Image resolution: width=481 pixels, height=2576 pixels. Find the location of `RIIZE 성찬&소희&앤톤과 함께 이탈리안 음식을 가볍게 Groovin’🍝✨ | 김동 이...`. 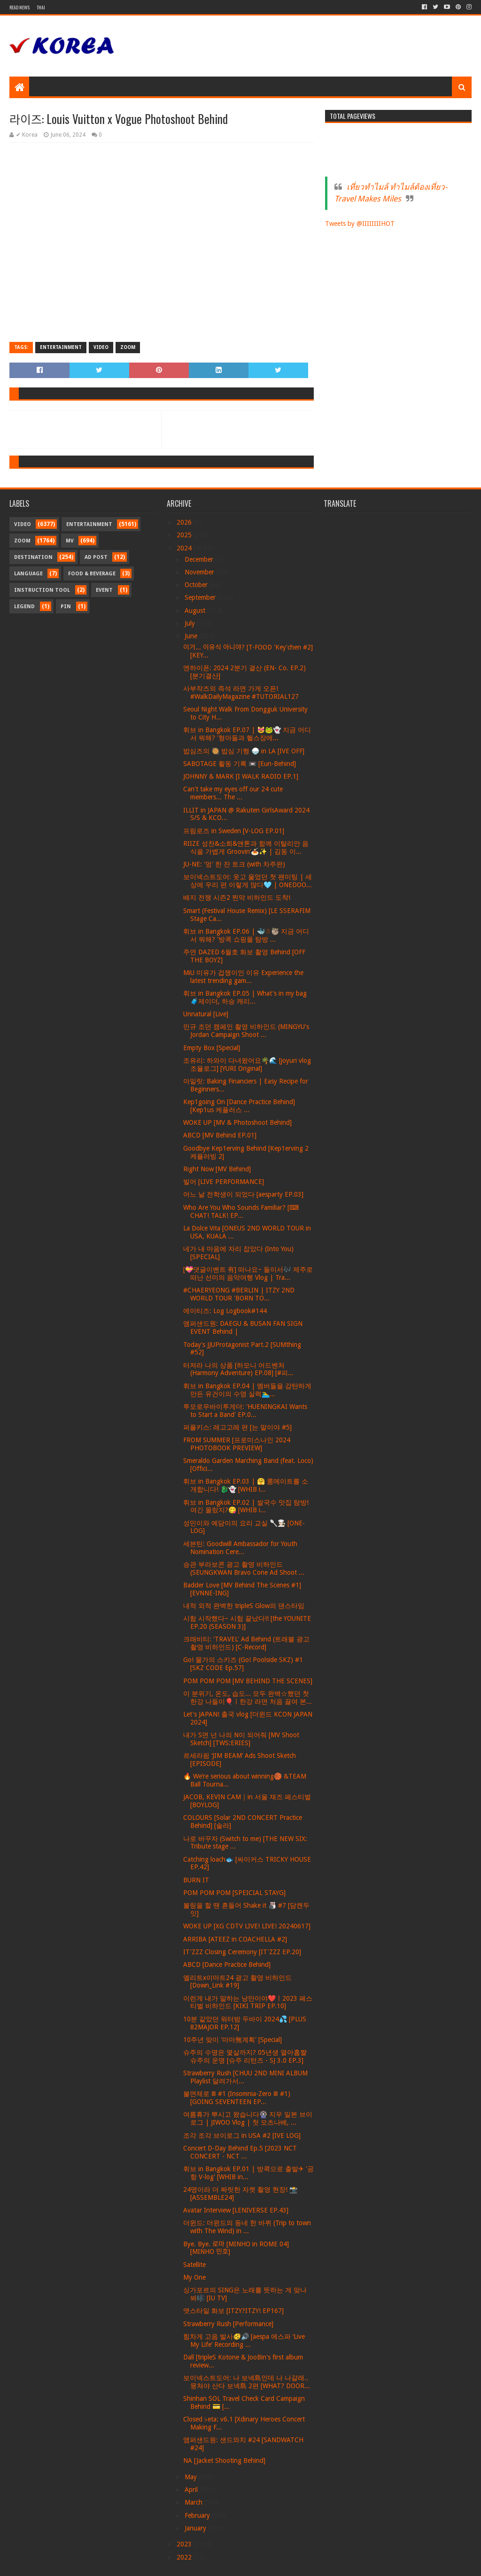

RIIZE 성찬&소희&앤톤과 함께 이탈리안 음식을 가볍게 Groovin’🍝✨ | 김동 이... is located at coordinates (246, 847).